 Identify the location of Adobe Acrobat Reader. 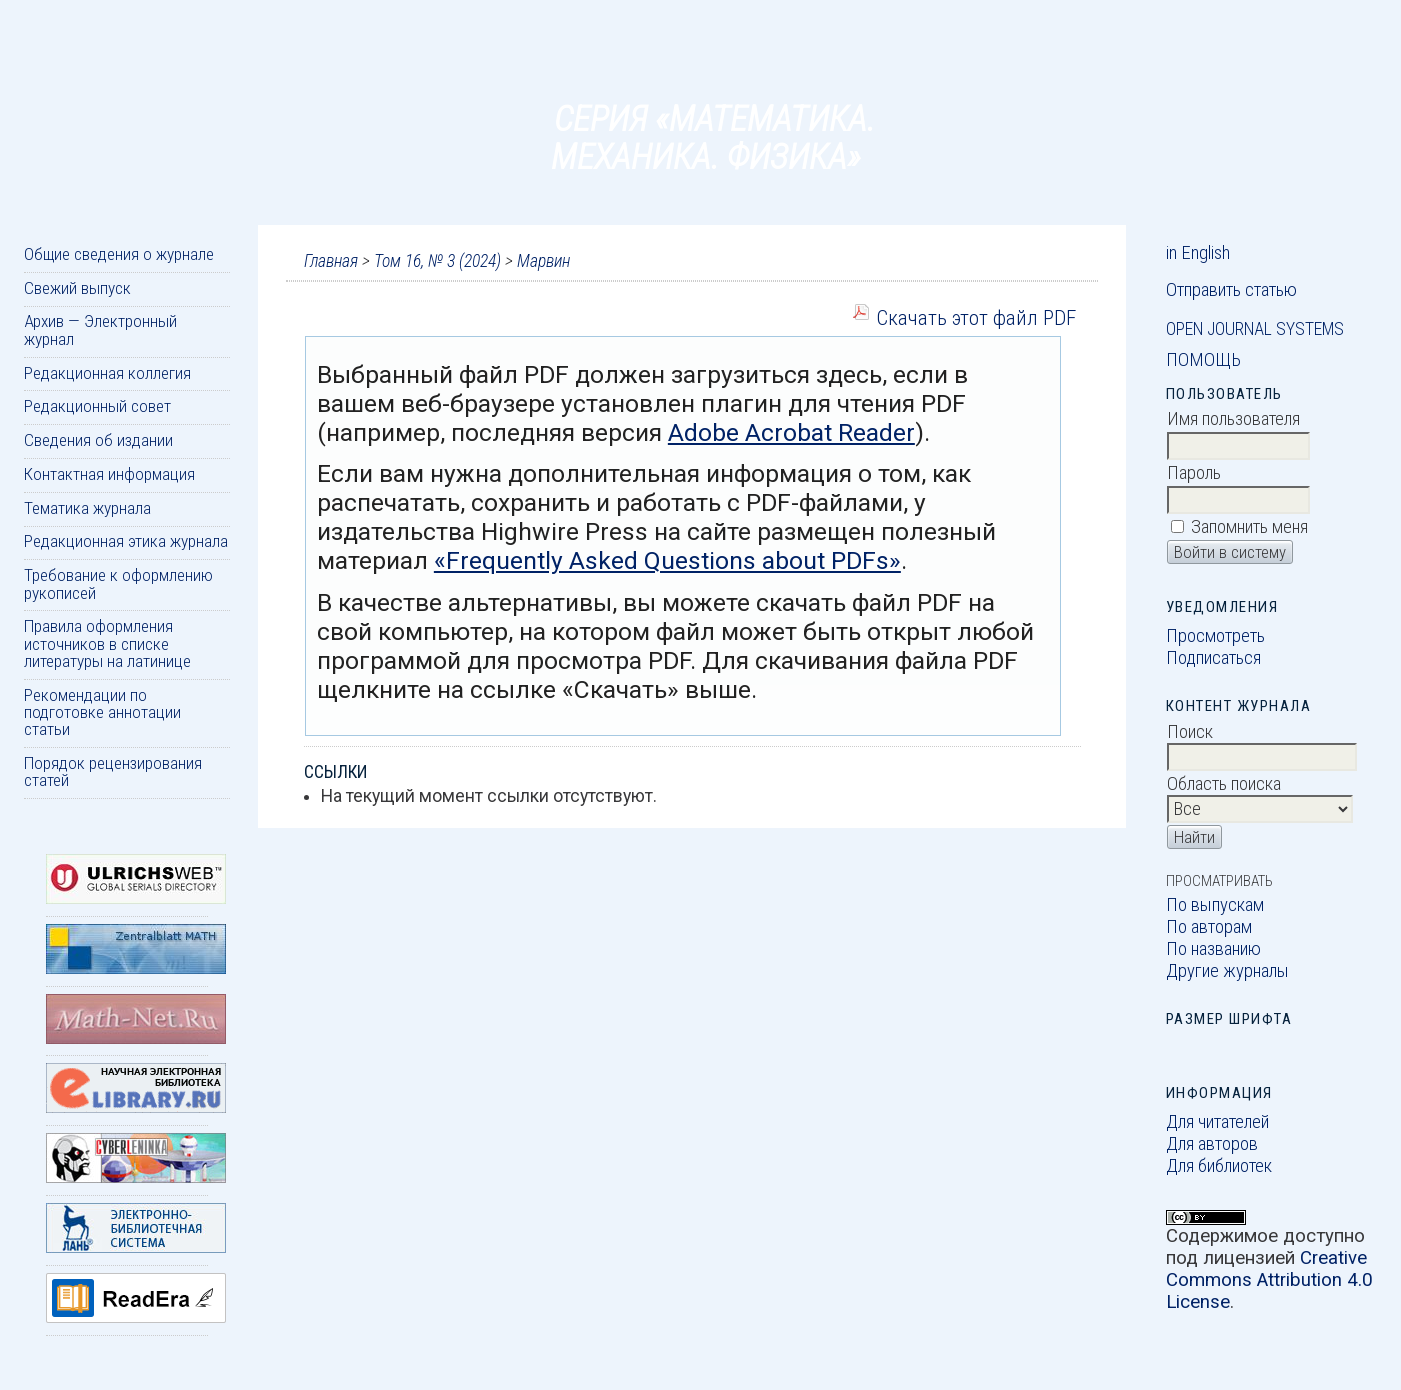
(791, 432).